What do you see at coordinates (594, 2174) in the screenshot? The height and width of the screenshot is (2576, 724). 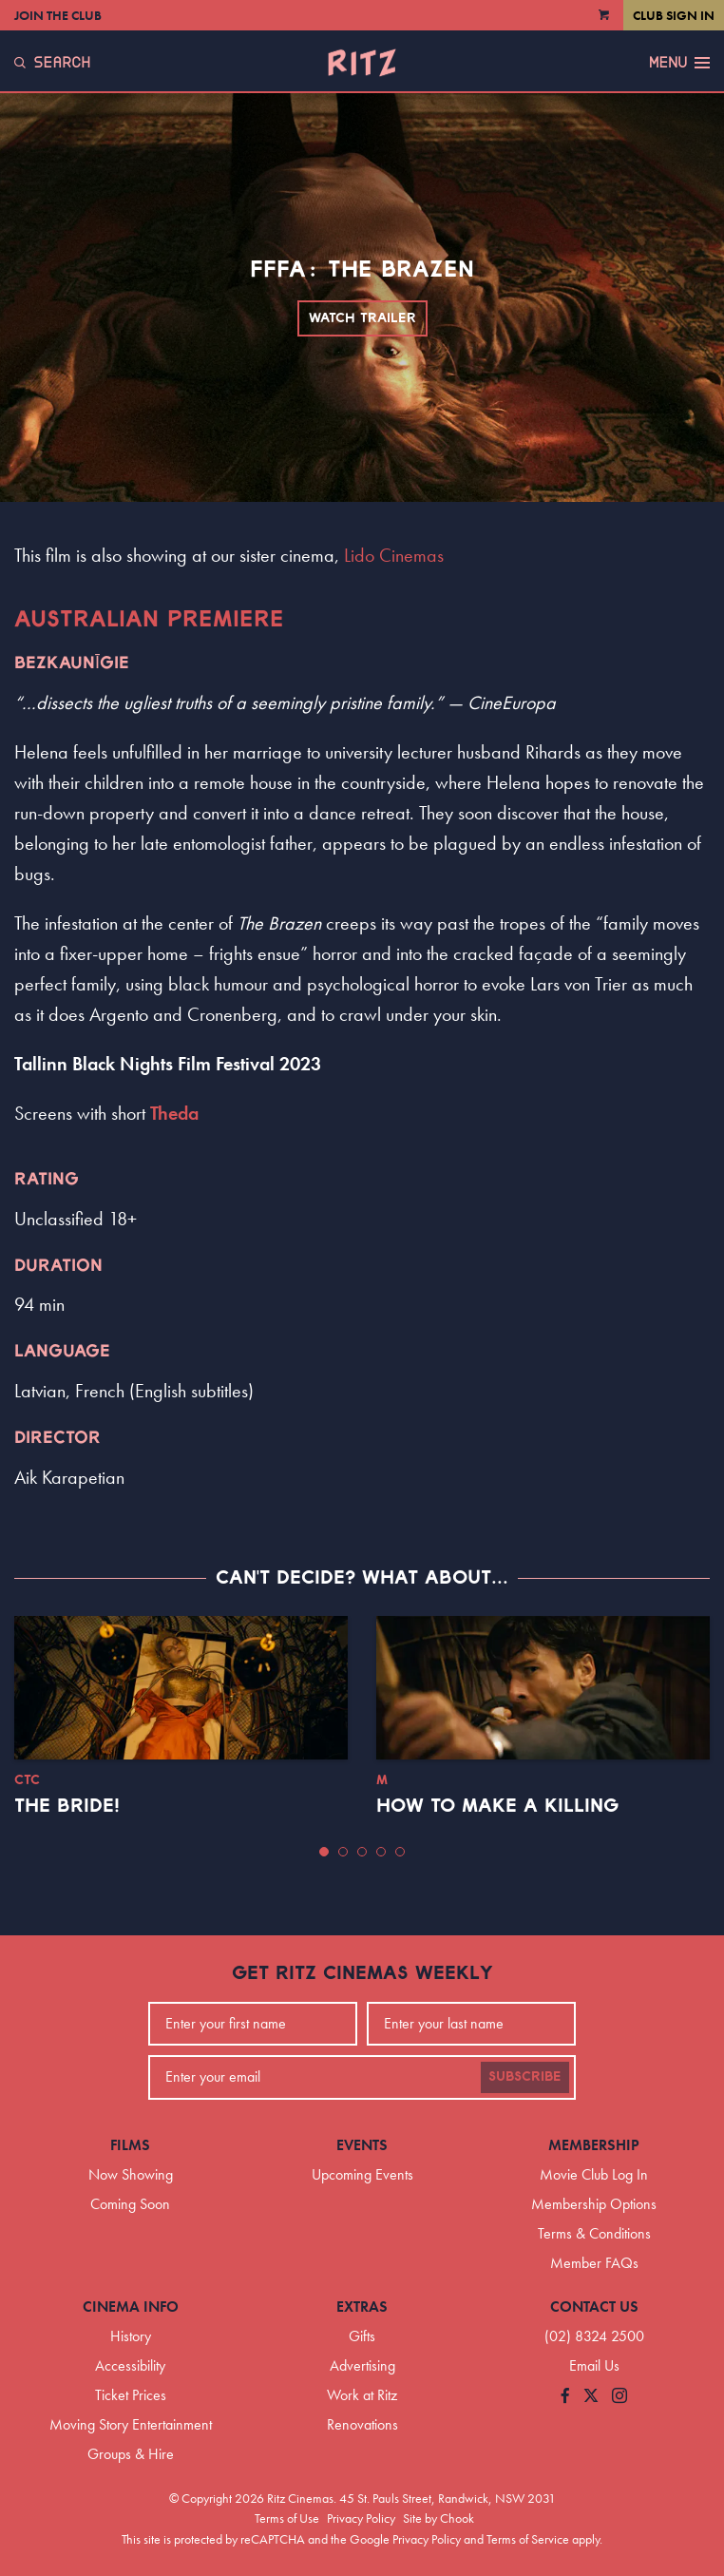 I see `Movie Club Log In` at bounding box center [594, 2174].